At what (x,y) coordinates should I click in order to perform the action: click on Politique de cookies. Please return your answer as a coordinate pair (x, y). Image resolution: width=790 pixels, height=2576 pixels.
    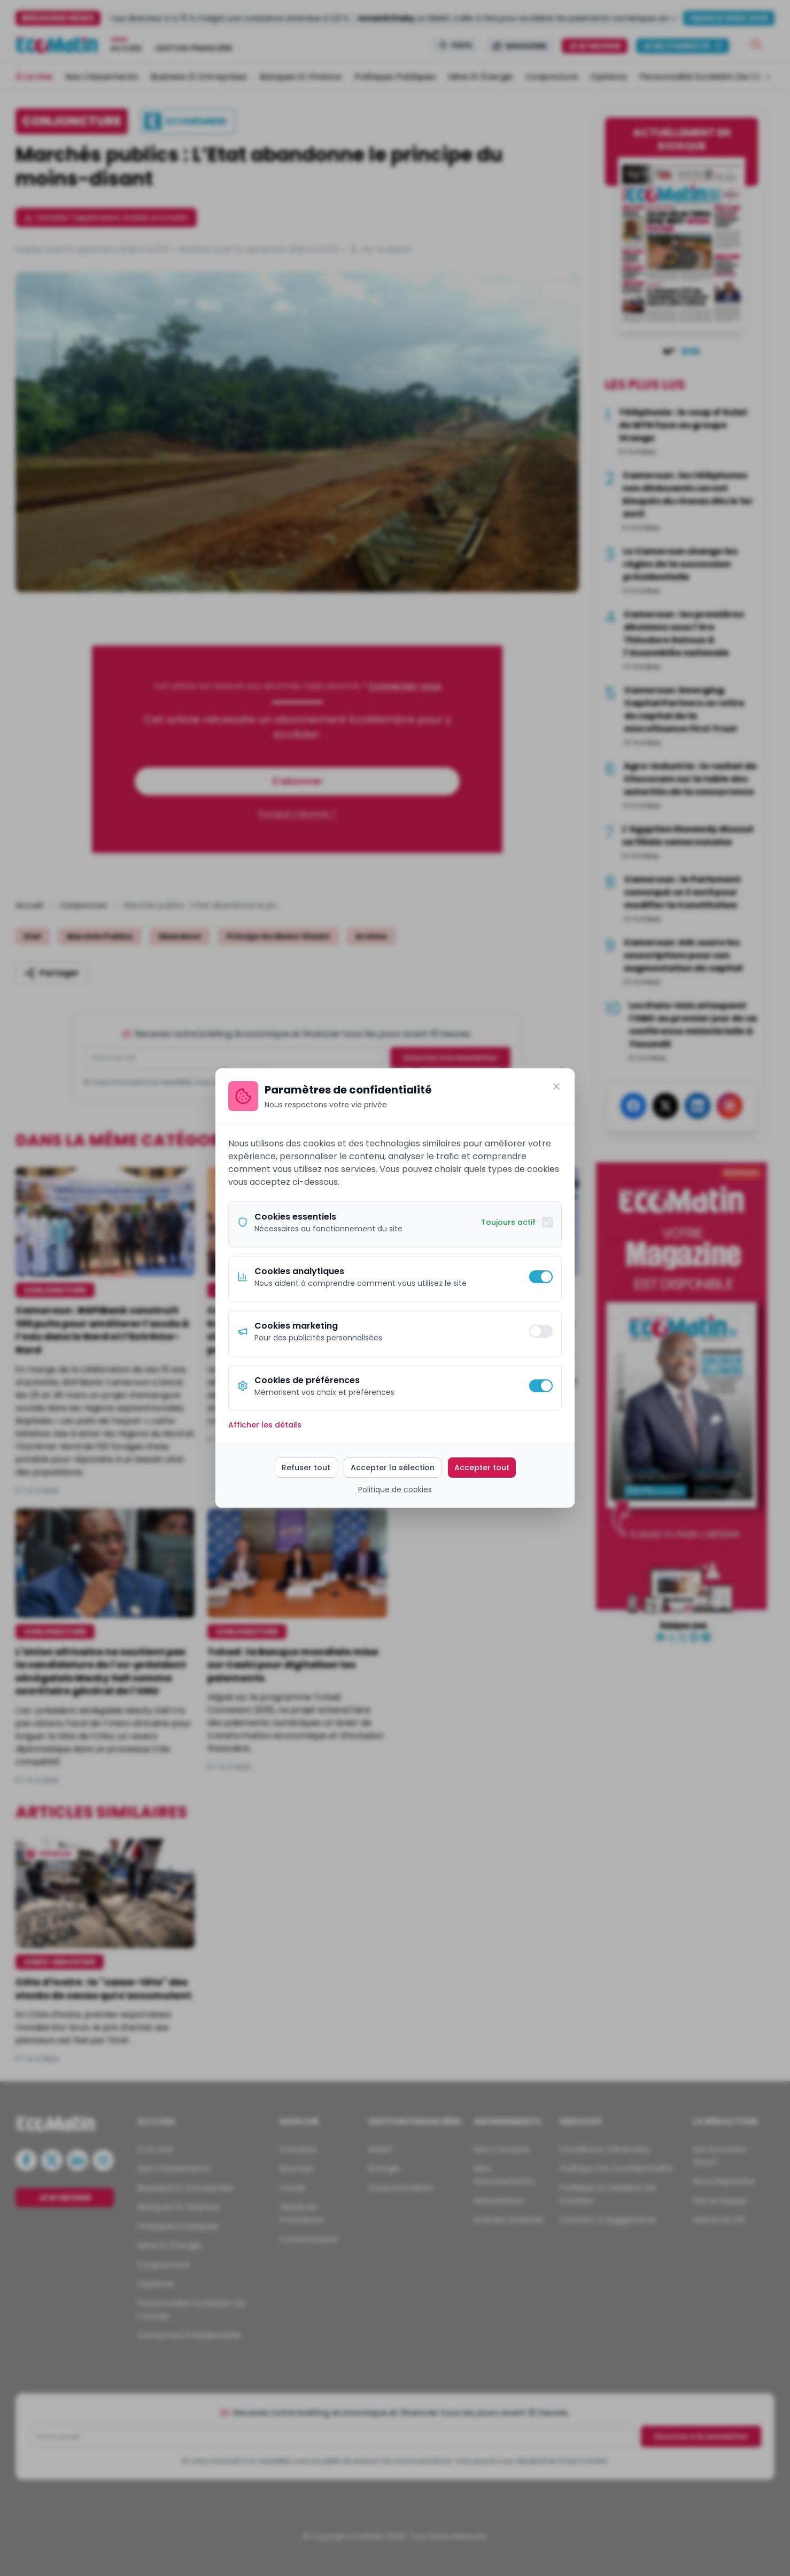
    Looking at the image, I should click on (395, 1489).